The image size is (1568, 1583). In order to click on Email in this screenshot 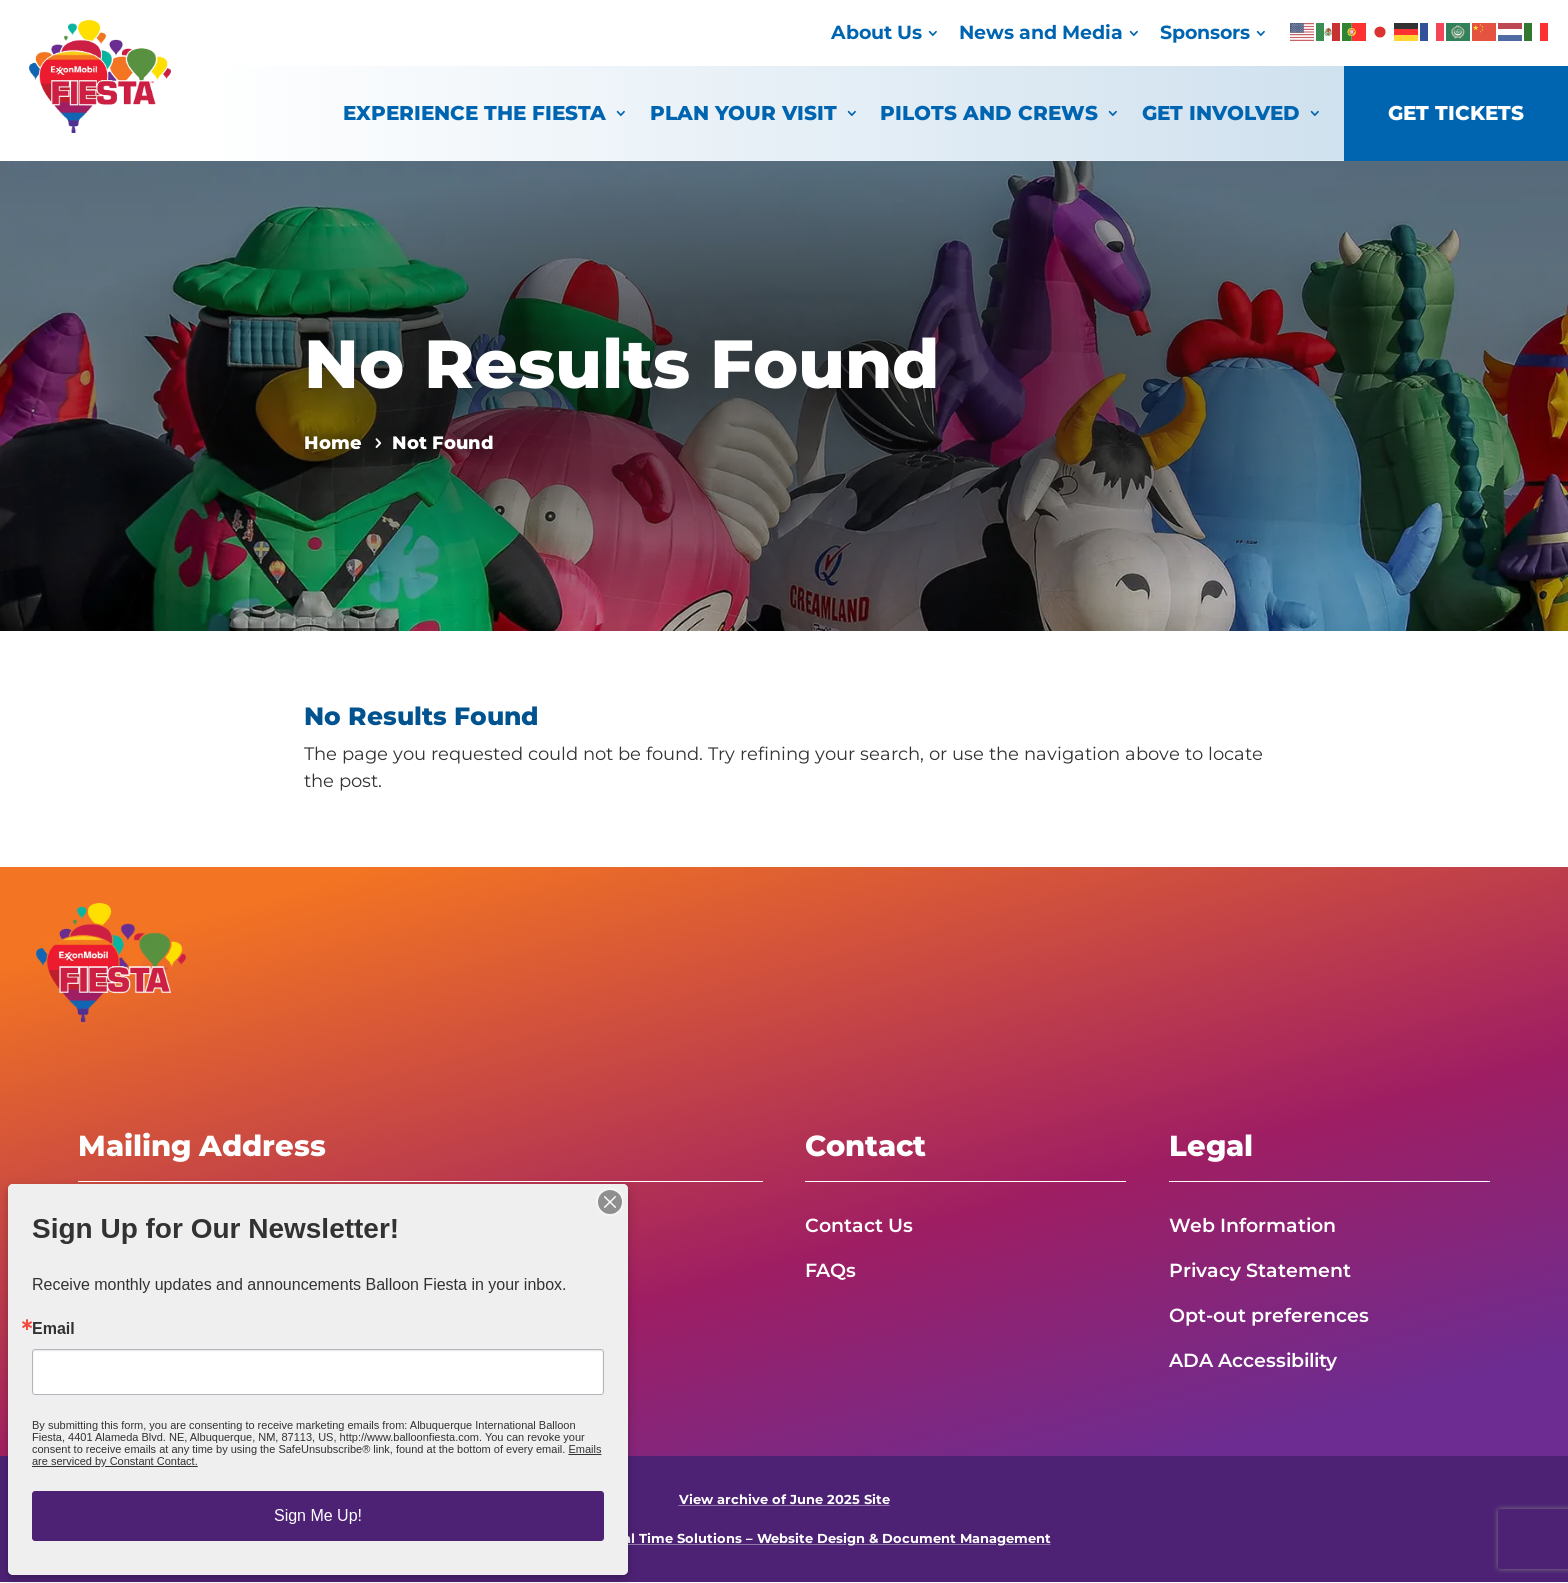, I will do `click(53, 1329)`.